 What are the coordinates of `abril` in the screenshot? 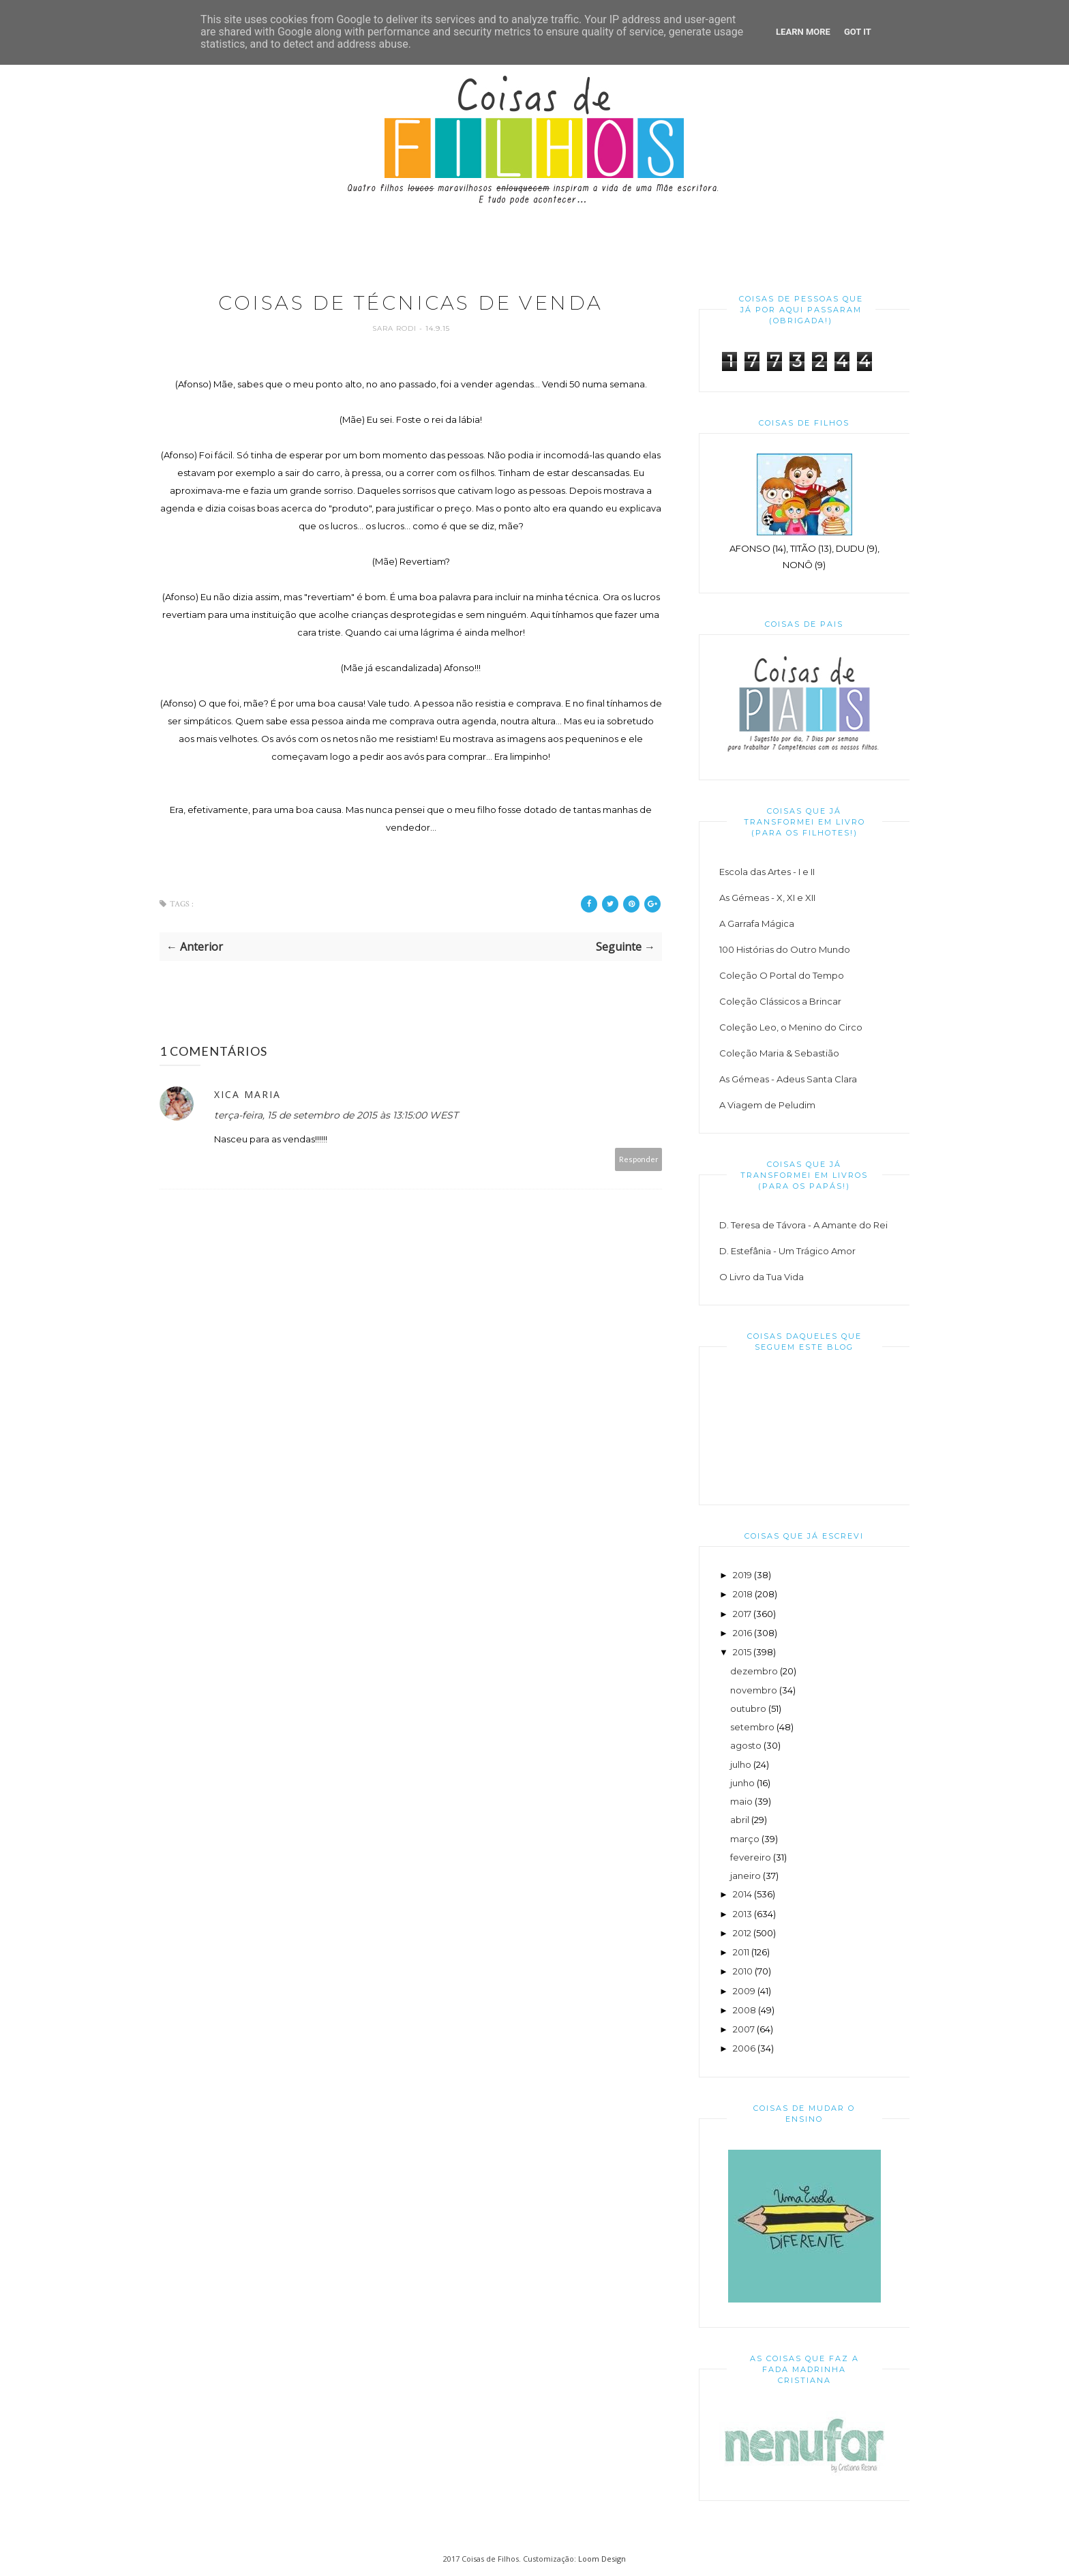 It's located at (739, 1819).